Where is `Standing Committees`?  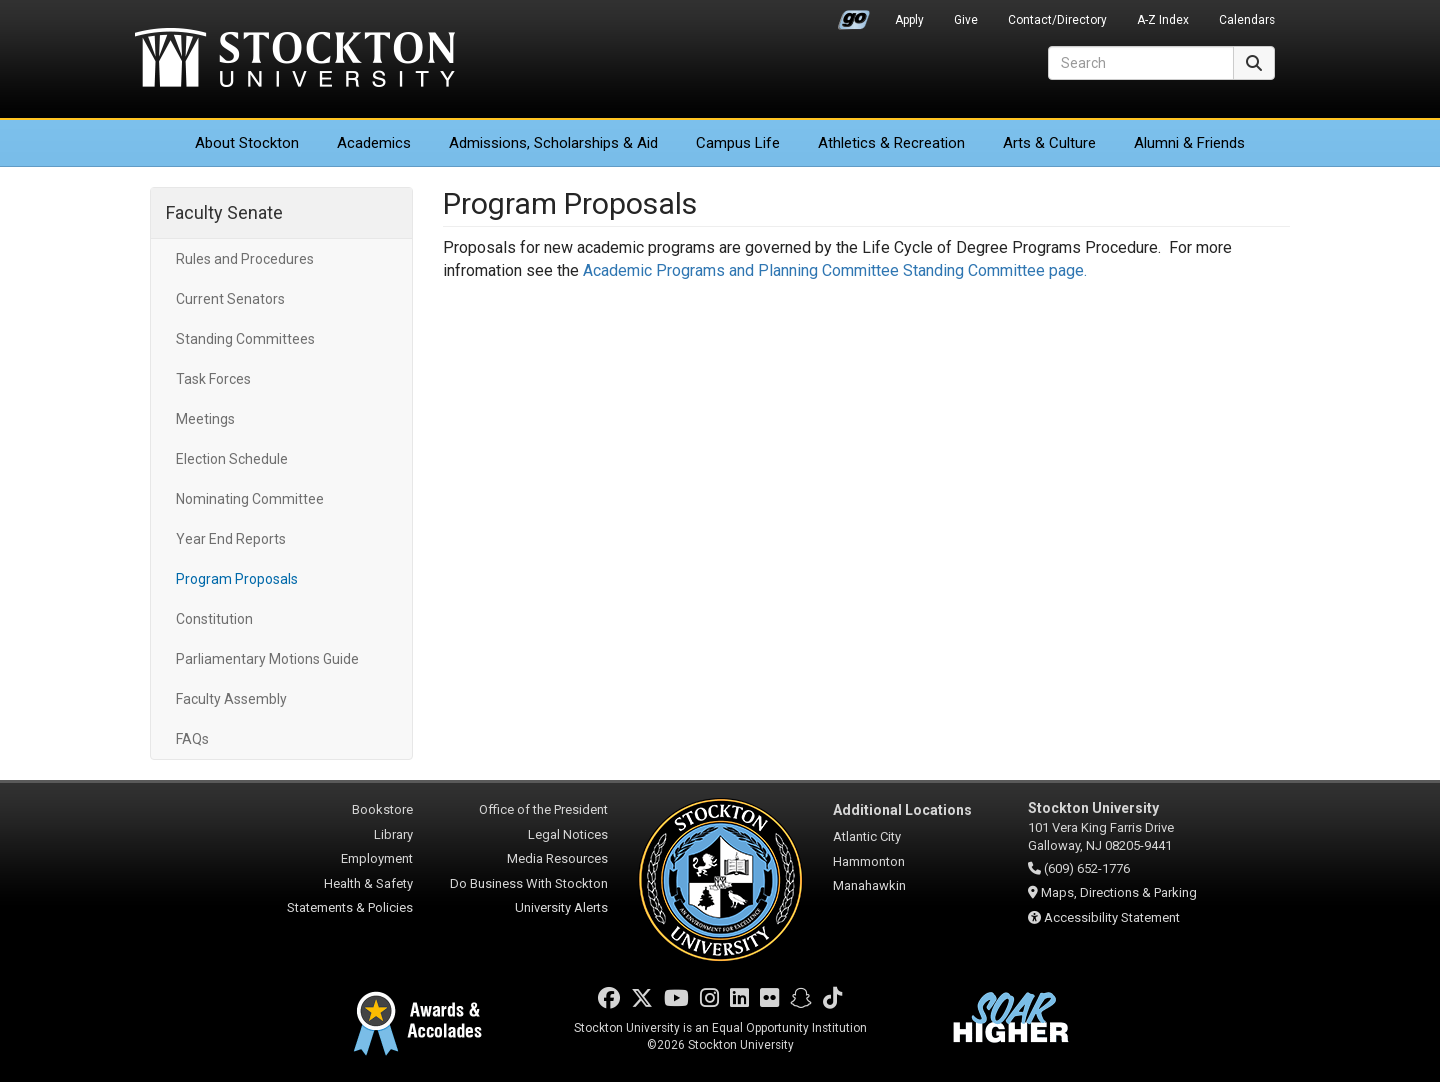 Standing Committees is located at coordinates (245, 339).